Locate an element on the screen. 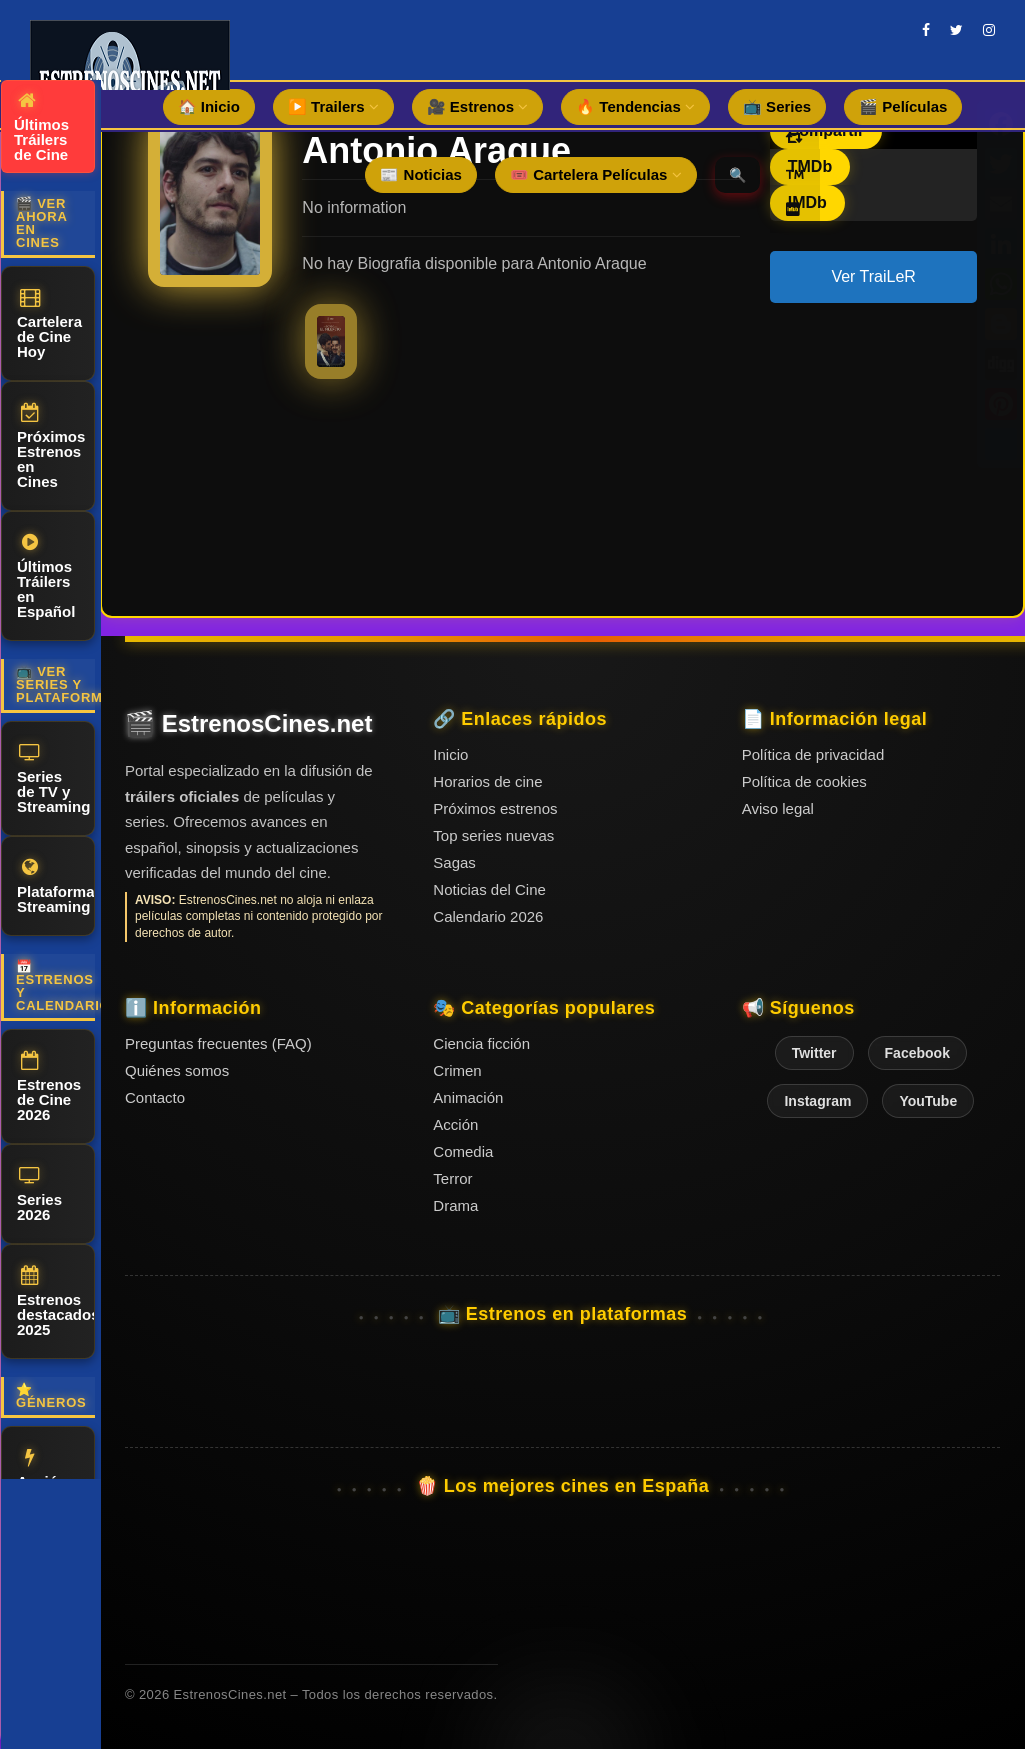 Image resolution: width=1025 pixels, height=1749 pixels. Cartelera de Cine Hoy is located at coordinates (49, 324).